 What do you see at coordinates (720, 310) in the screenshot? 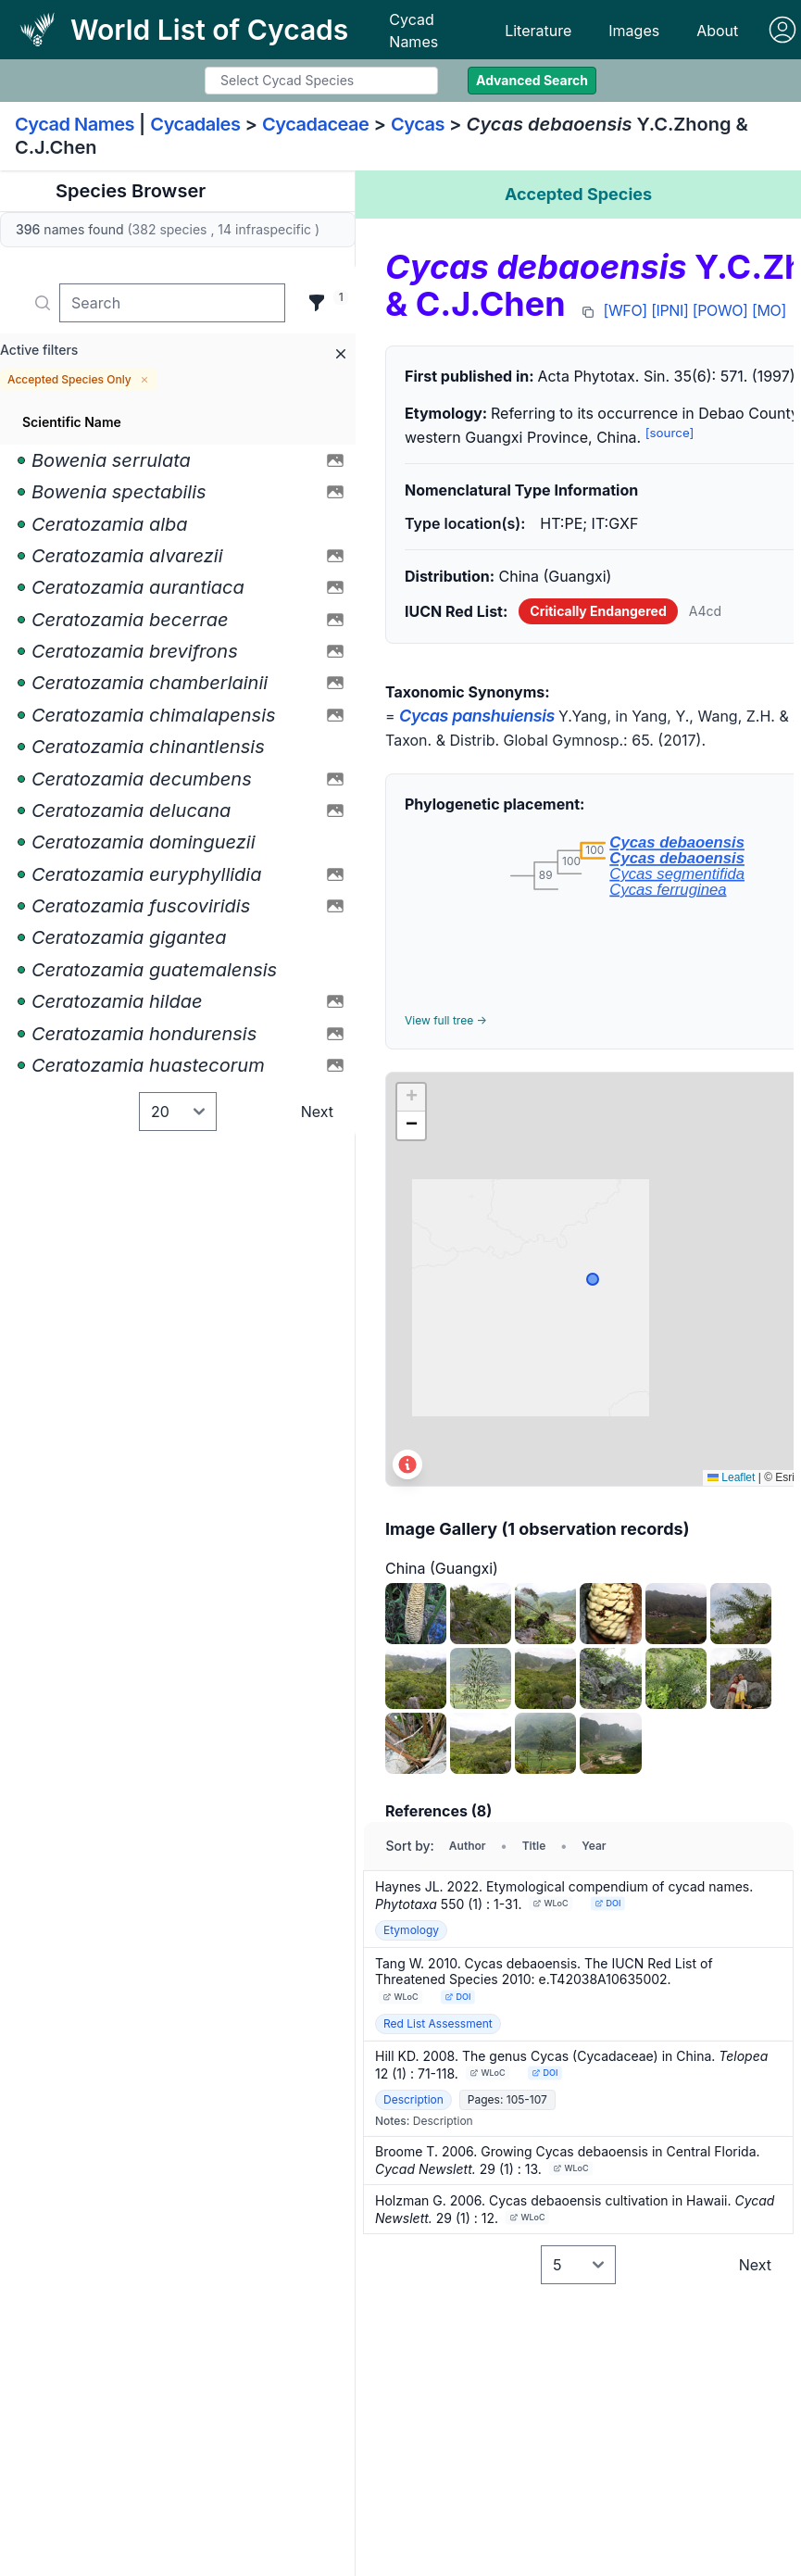
I see `[POWO]` at bounding box center [720, 310].